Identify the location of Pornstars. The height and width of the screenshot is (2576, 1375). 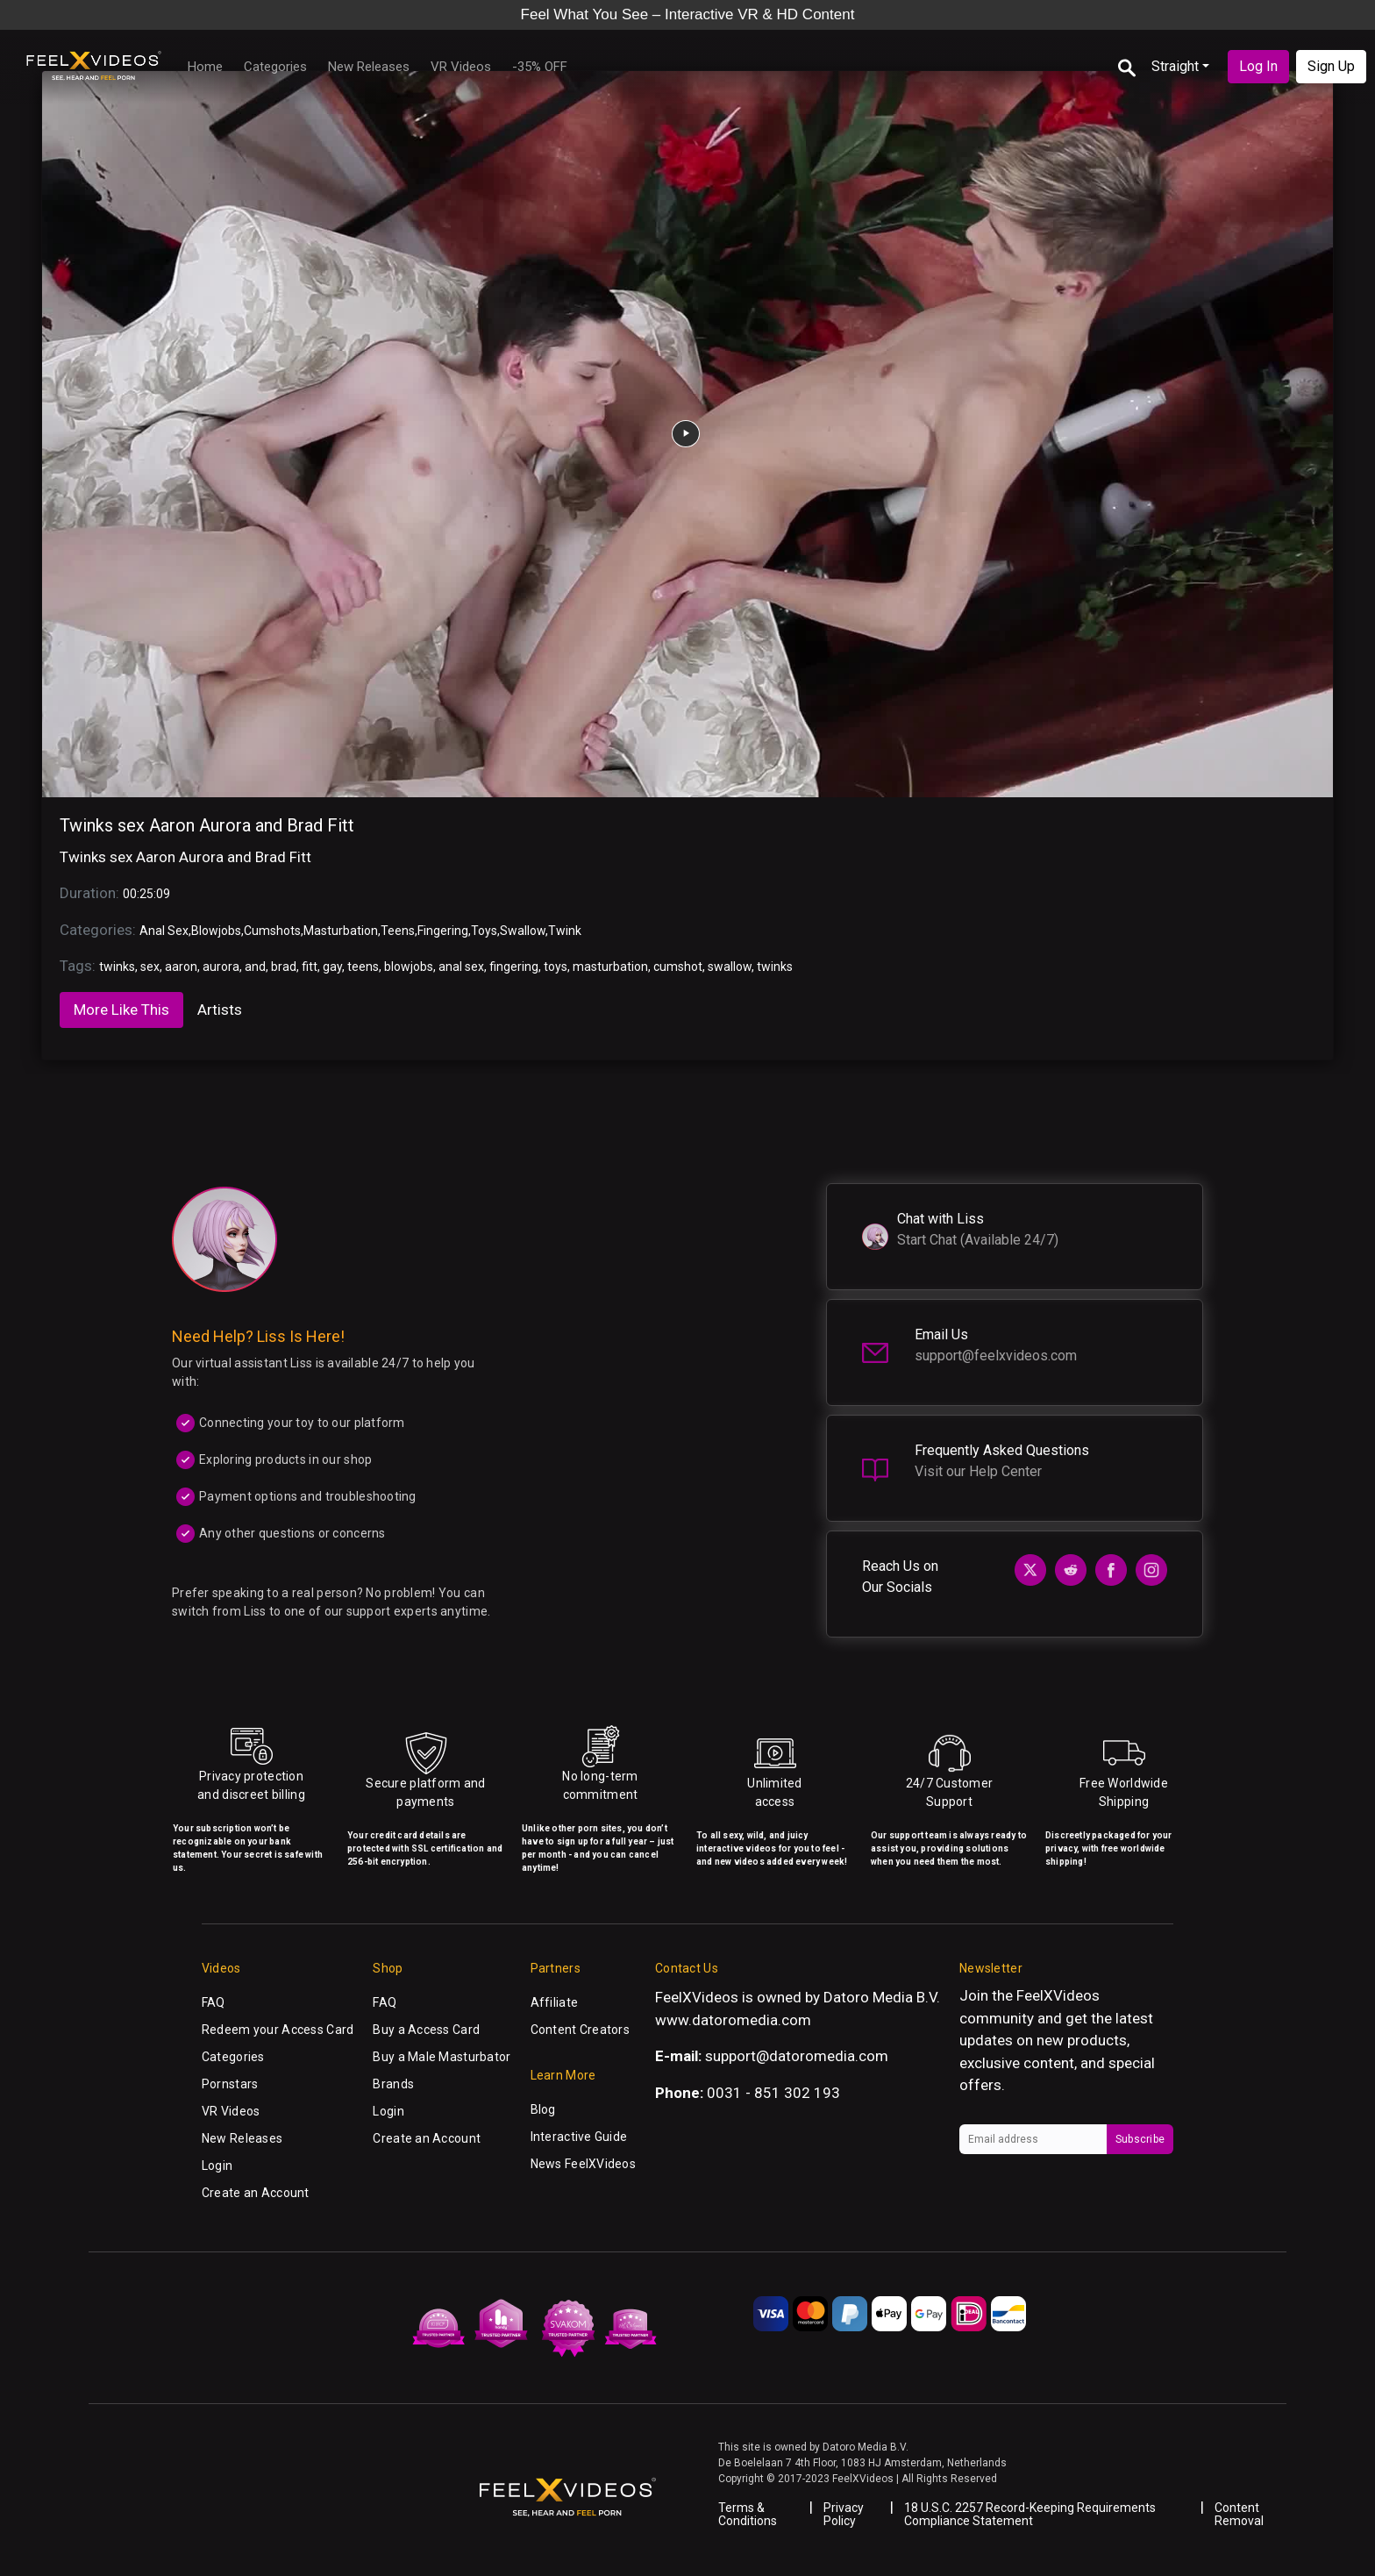
(230, 2084).